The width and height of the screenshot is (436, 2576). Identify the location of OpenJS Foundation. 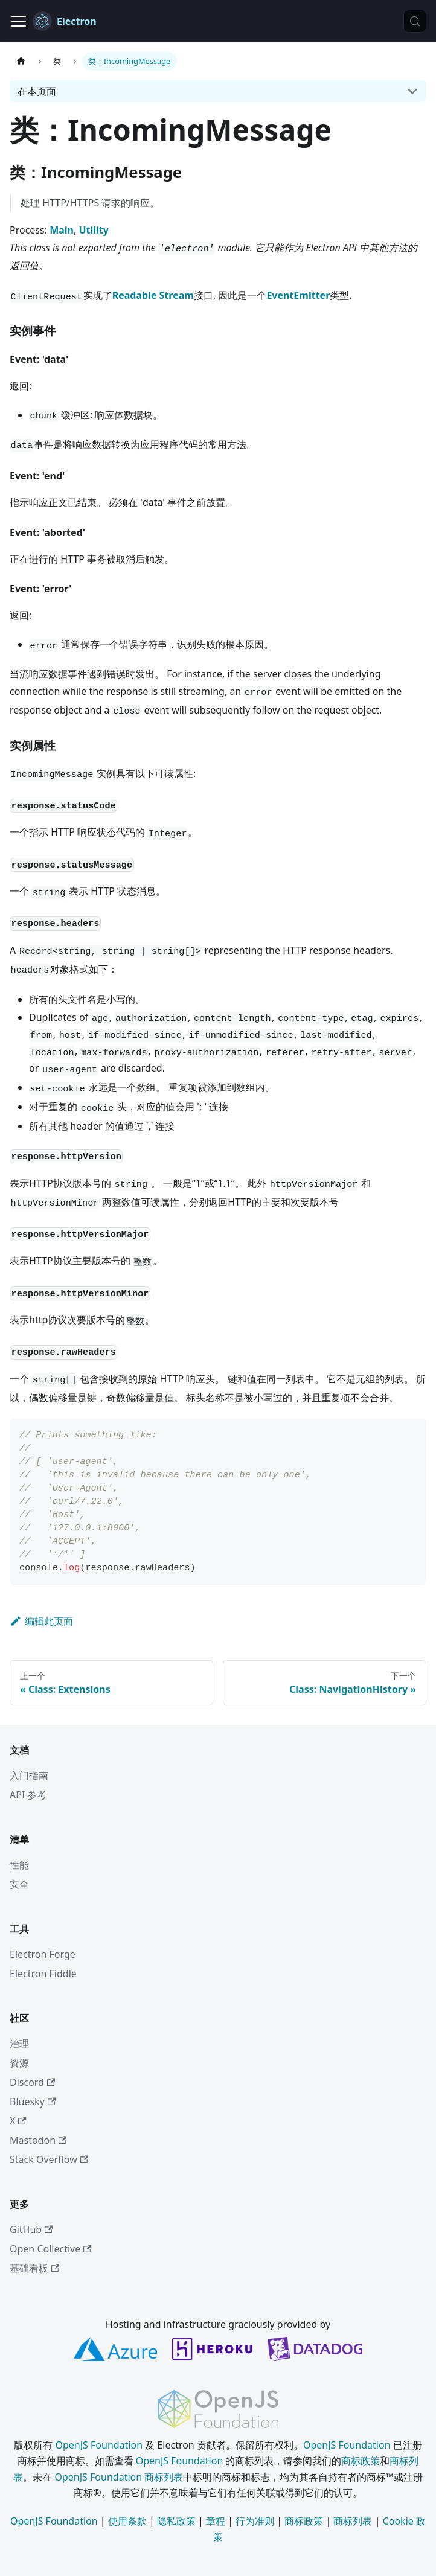
(99, 2445).